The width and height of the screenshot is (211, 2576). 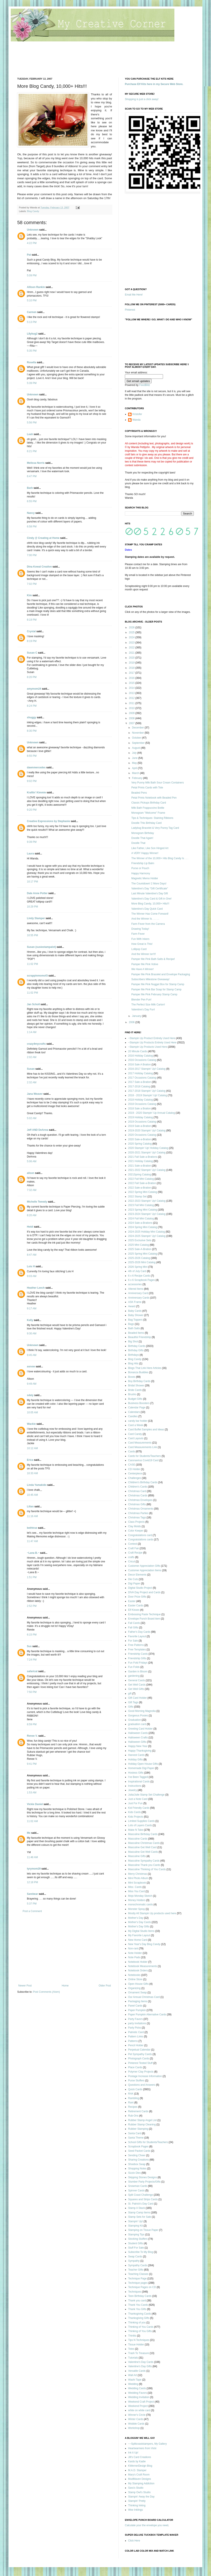 What do you see at coordinates (142, 1134) in the screenshot?
I see `2020 Occasions Catalog` at bounding box center [142, 1134].